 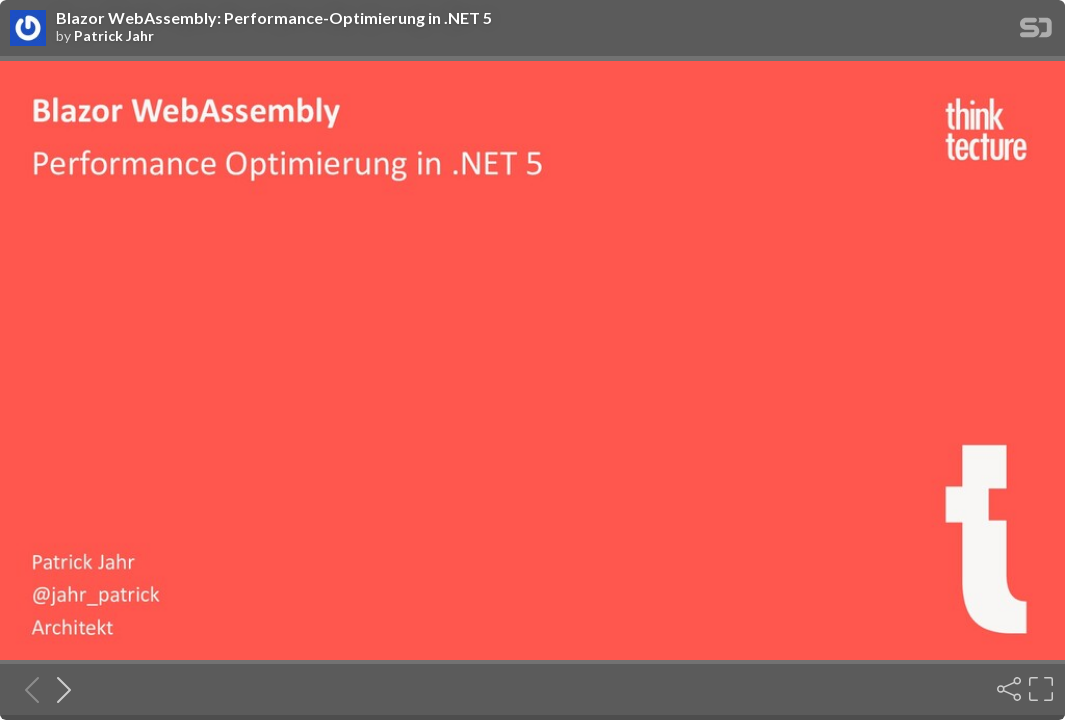 What do you see at coordinates (1039, 689) in the screenshot?
I see `[Fullscreen]` at bounding box center [1039, 689].